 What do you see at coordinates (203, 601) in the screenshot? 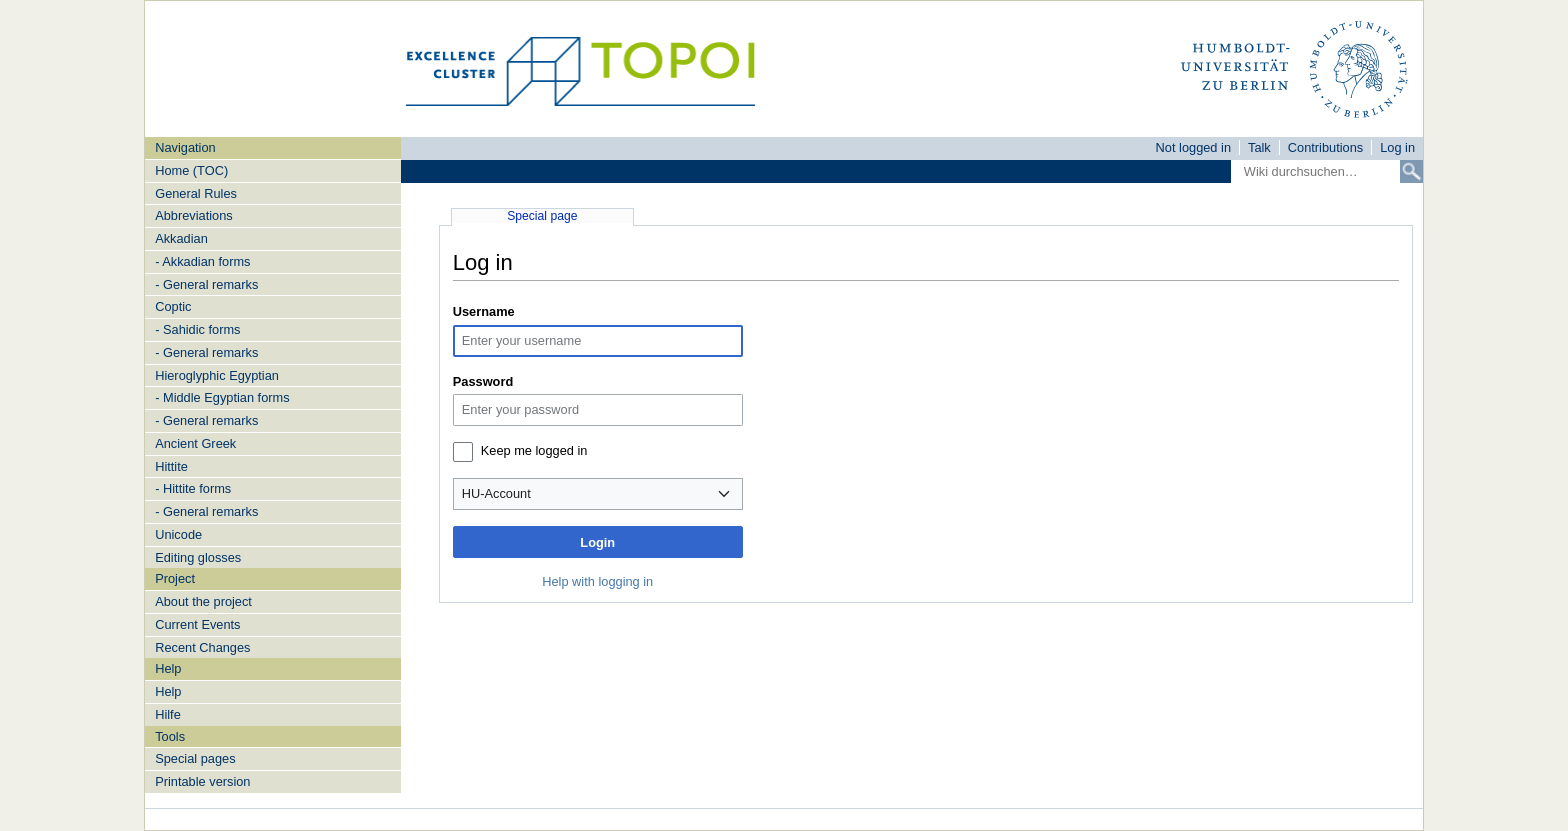
I see `About the project` at bounding box center [203, 601].